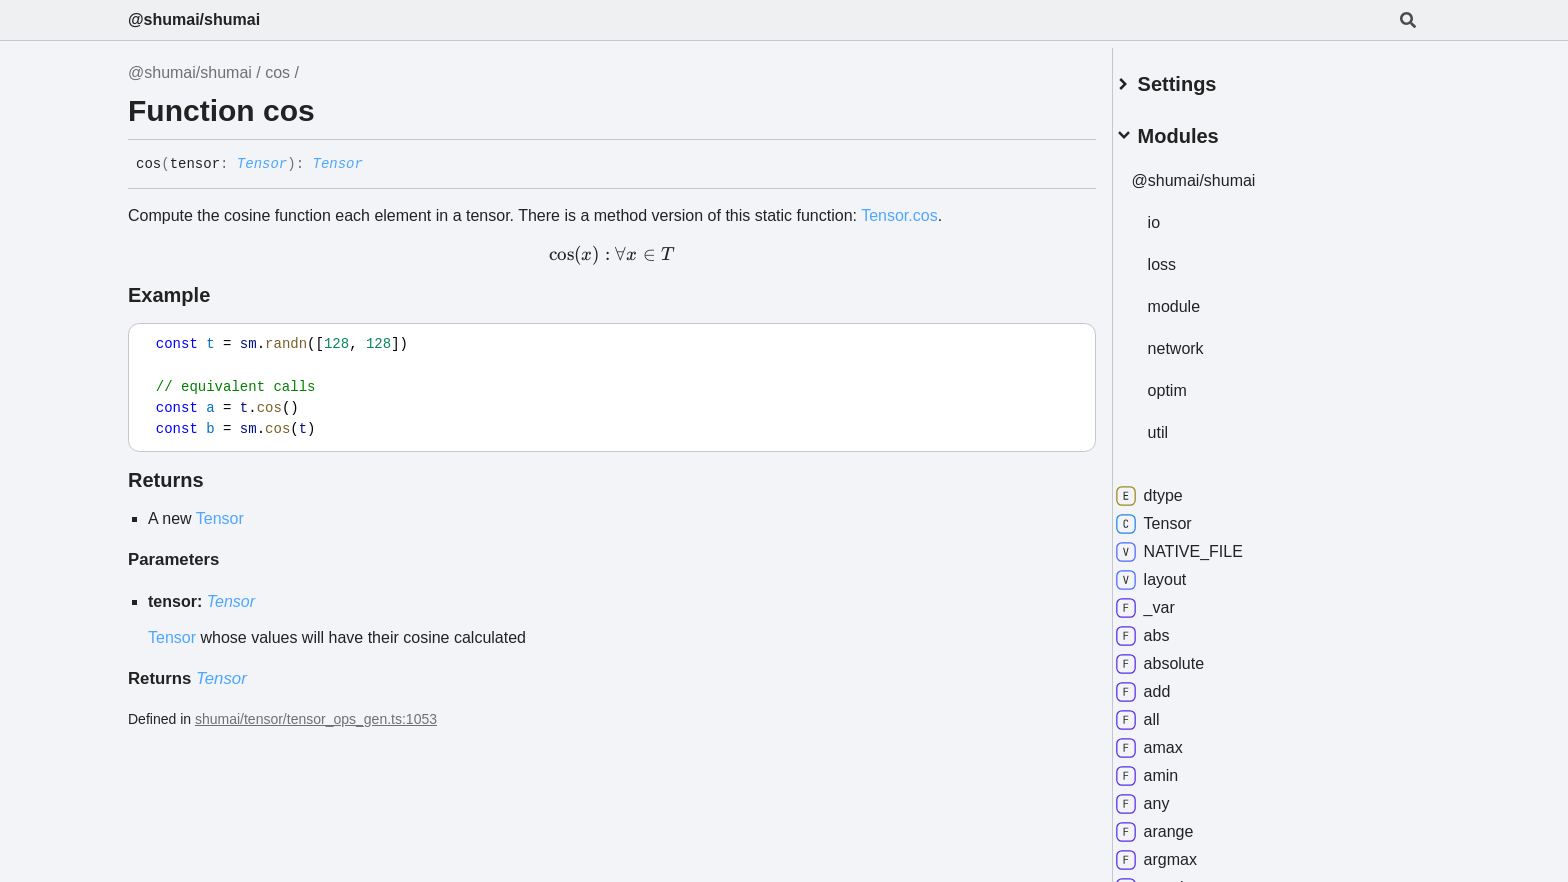 This screenshot has width=1568, height=882. Describe the element at coordinates (1197, 298) in the screenshot. I see `module` at that location.